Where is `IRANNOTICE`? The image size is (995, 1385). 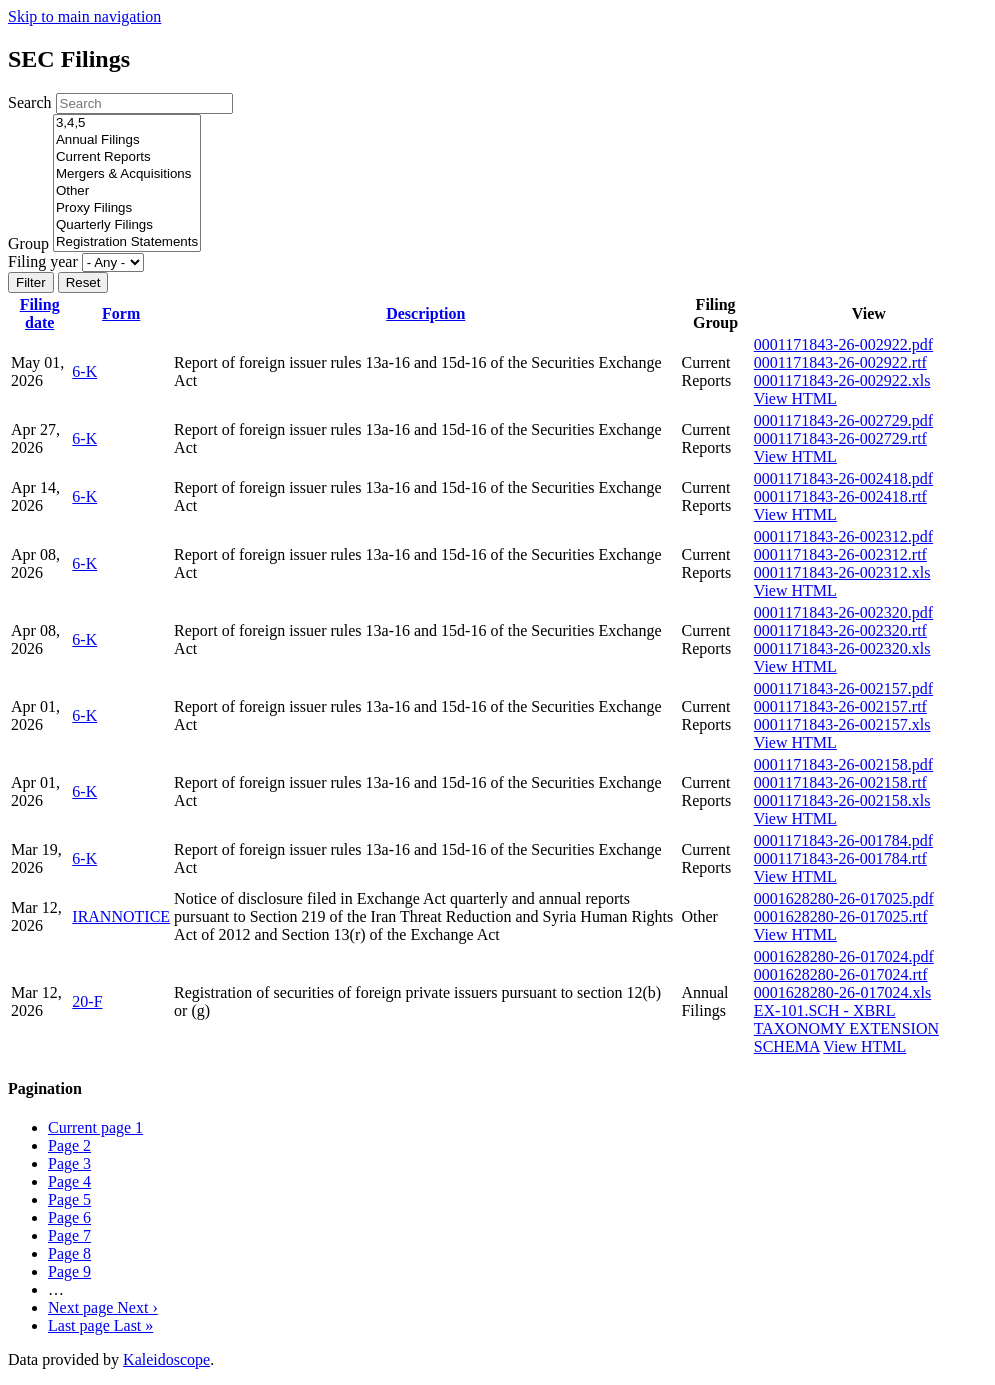 IRANNOTICE is located at coordinates (121, 916).